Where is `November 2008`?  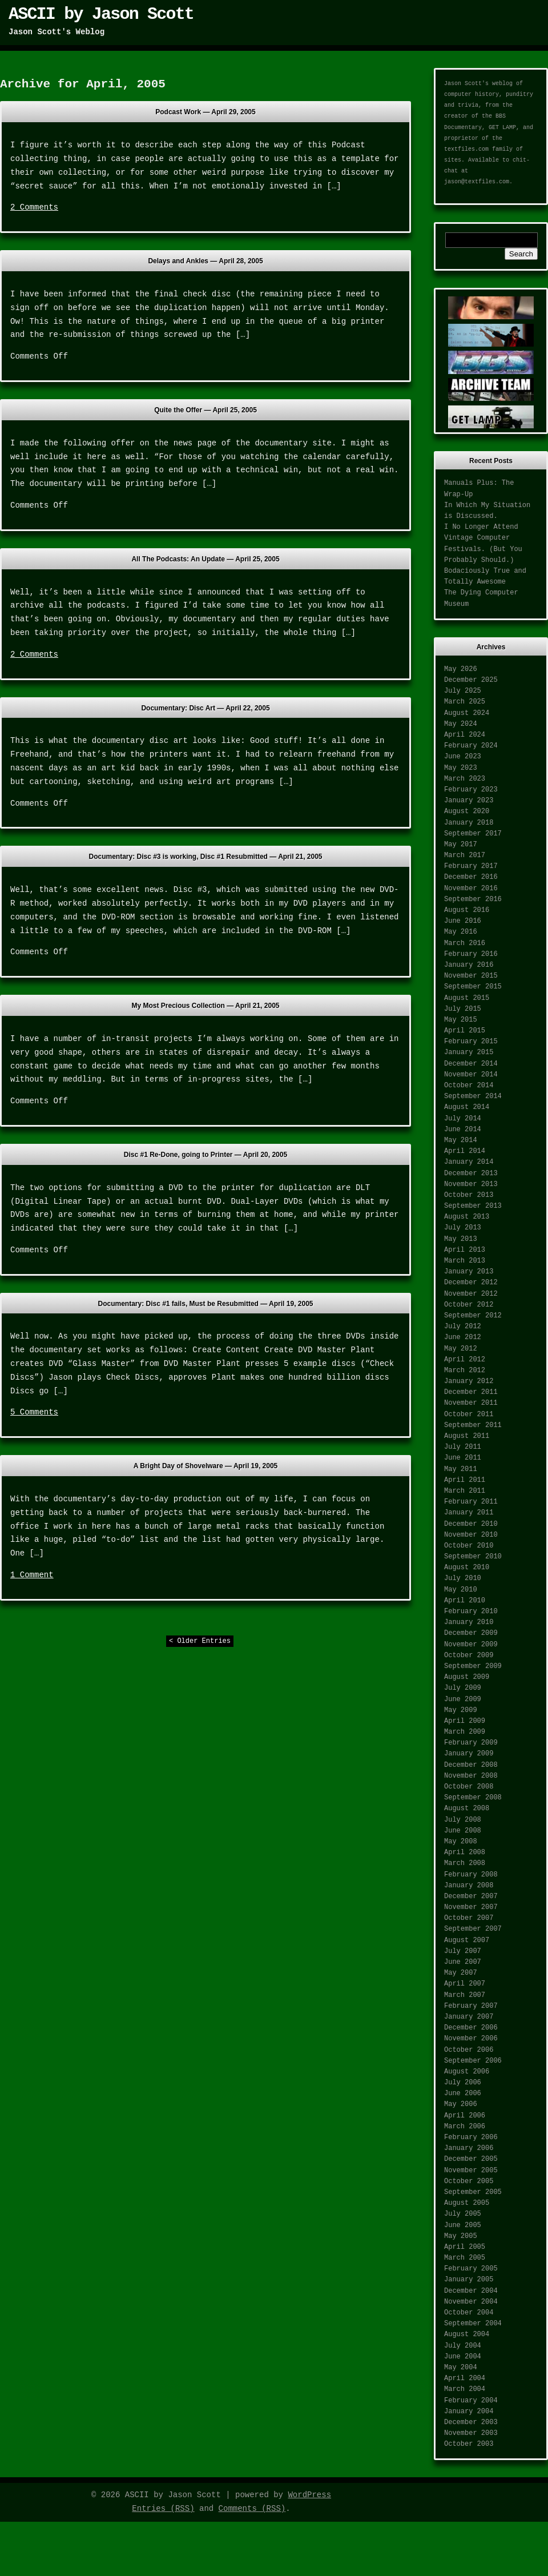
November 2008 is located at coordinates (471, 1776).